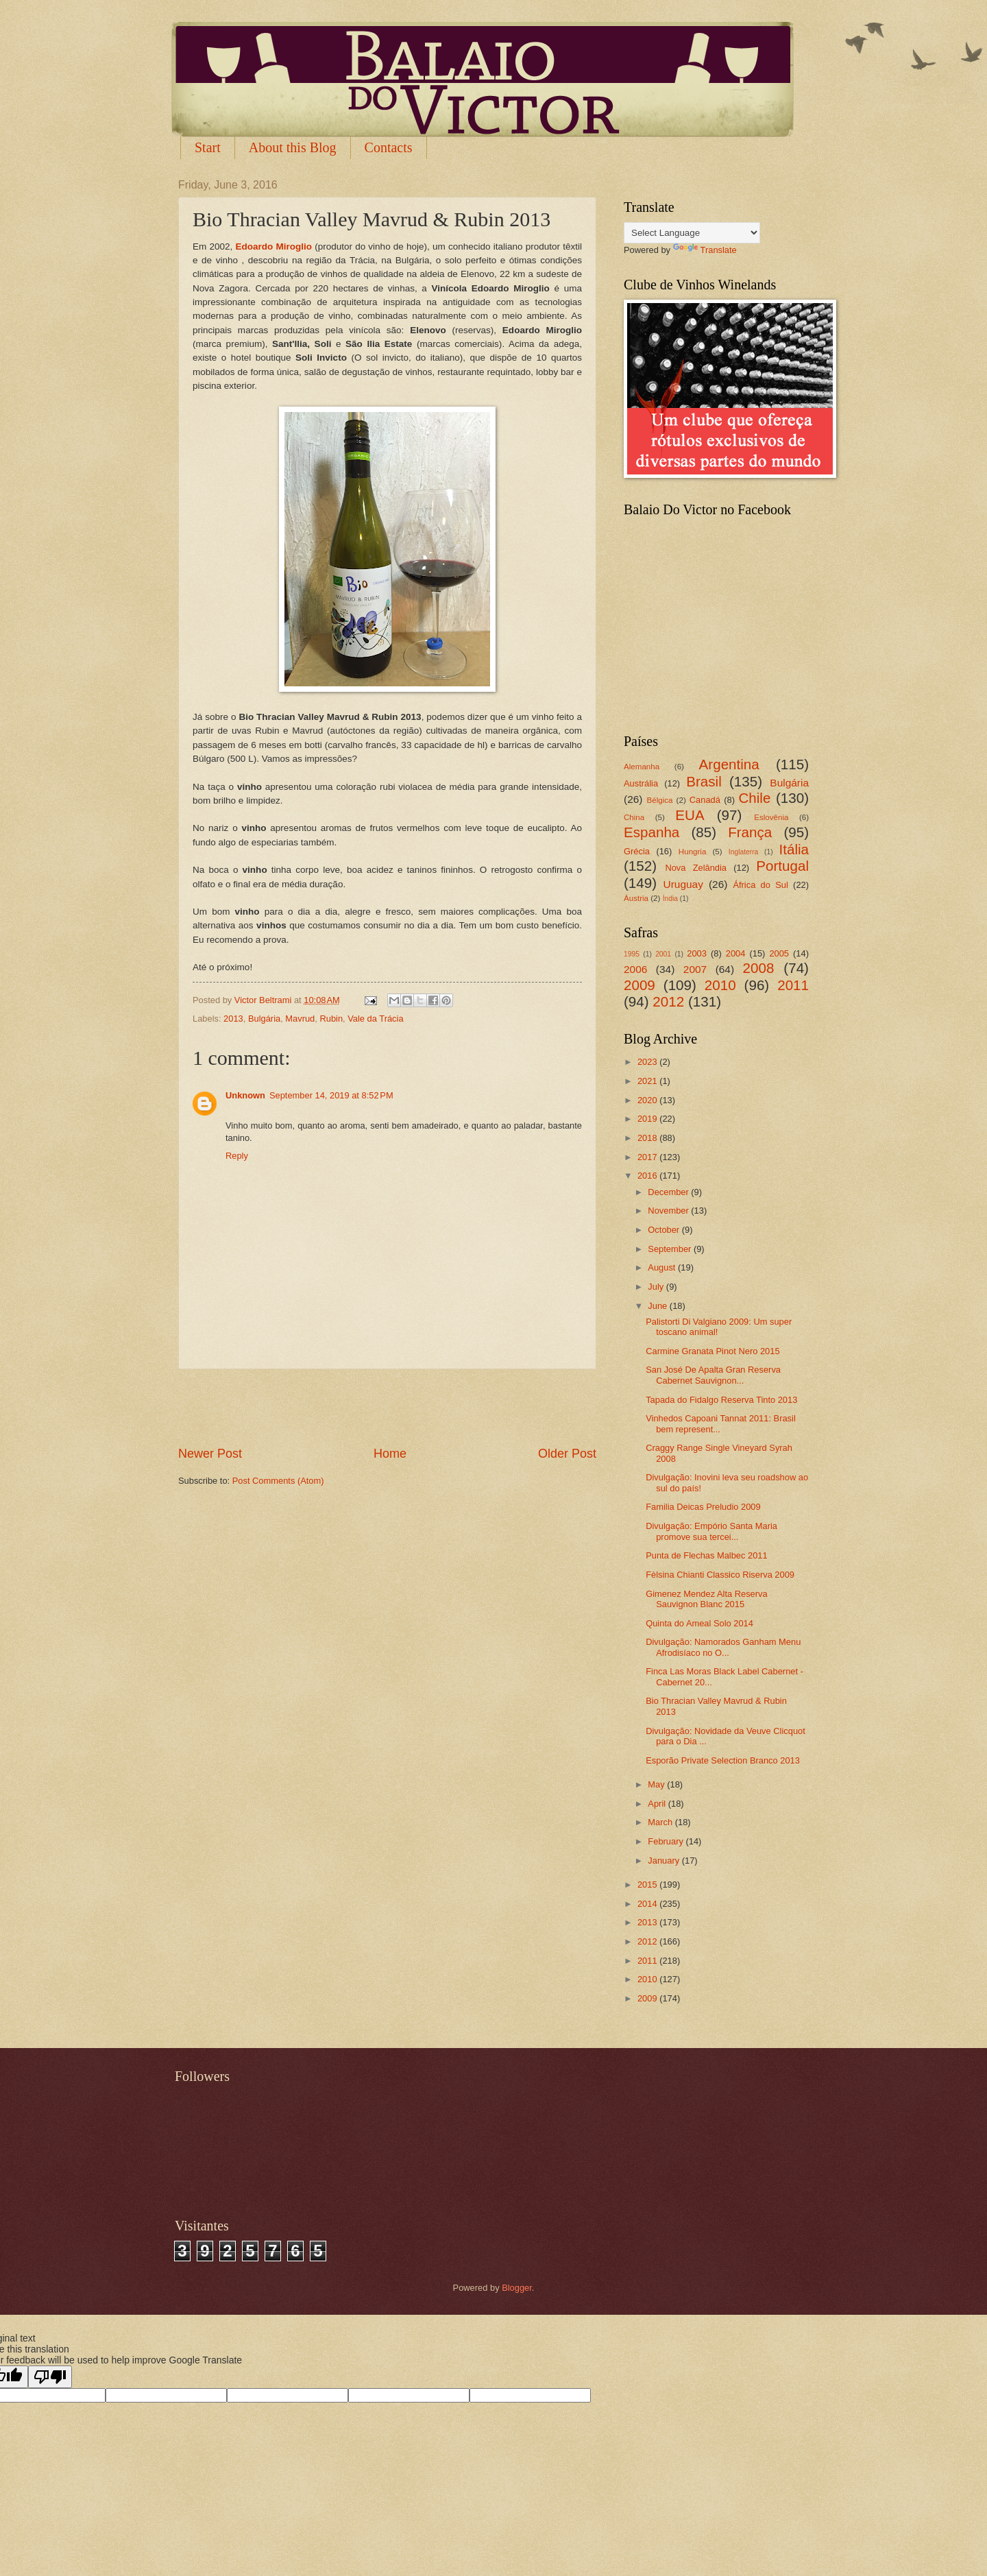 The image size is (987, 2576). What do you see at coordinates (634, 817) in the screenshot?
I see `China` at bounding box center [634, 817].